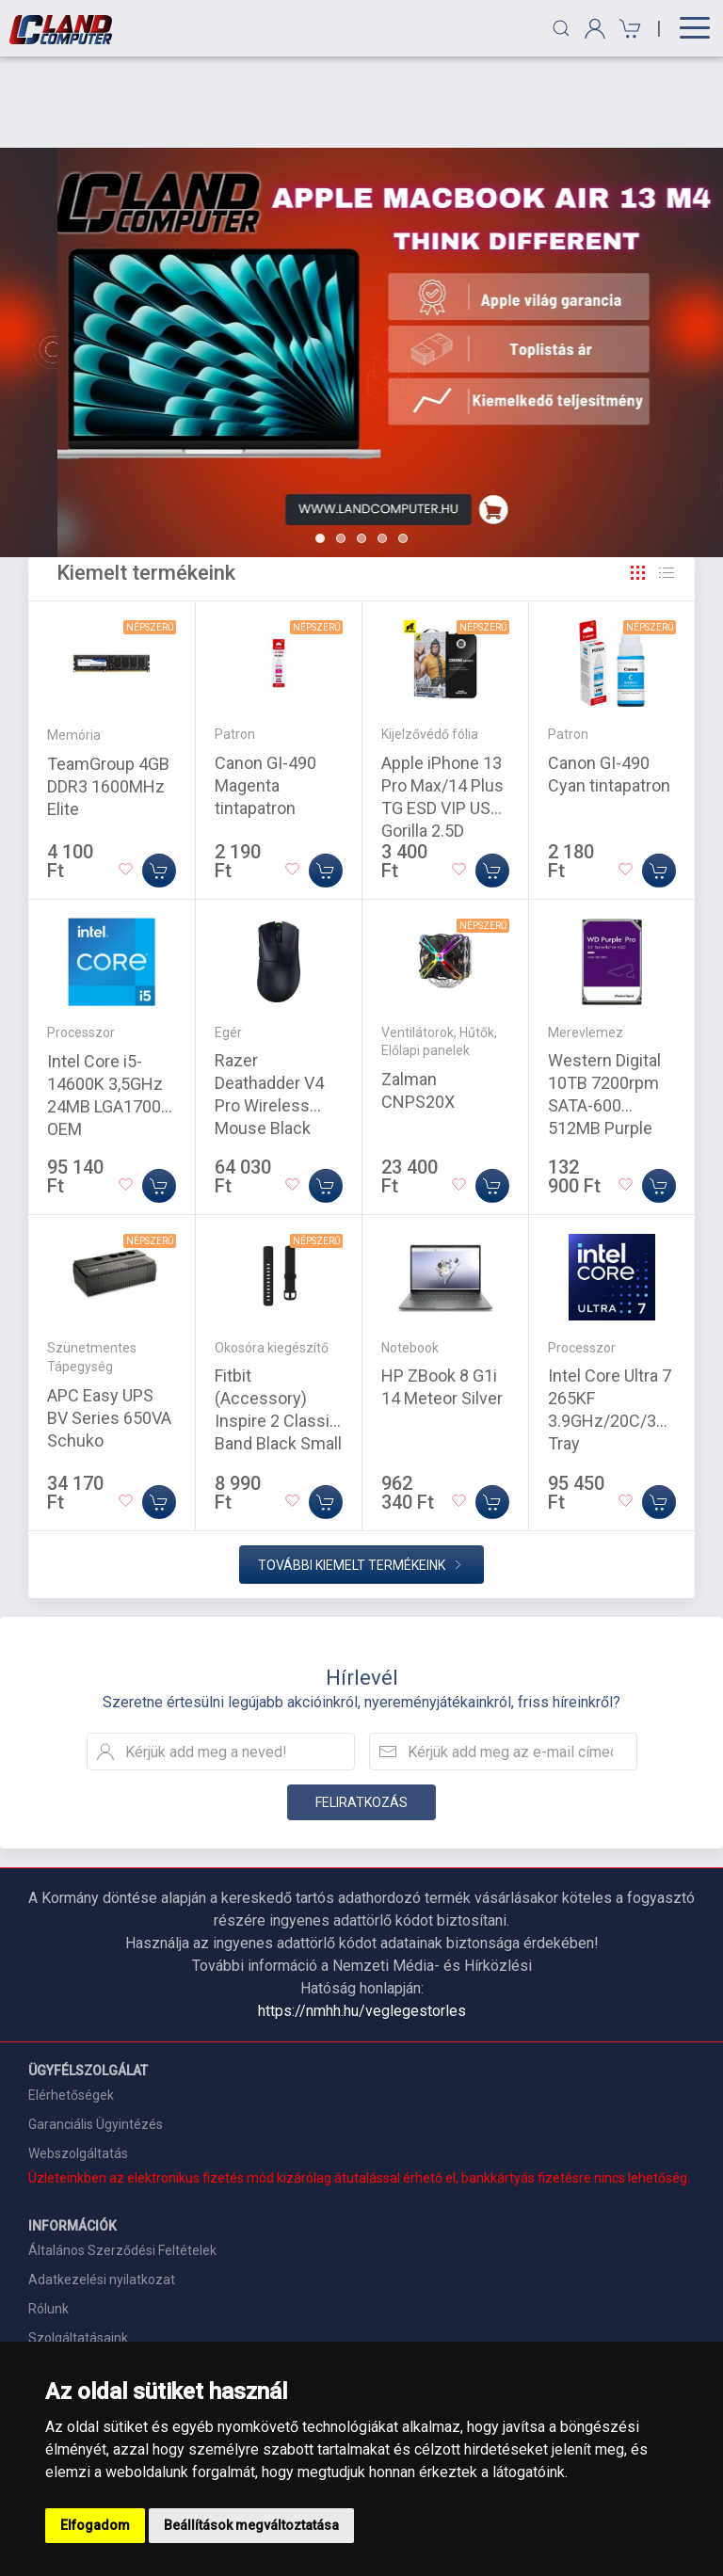 The width and height of the screenshot is (723, 2576). Describe the element at coordinates (159, 779) in the screenshot. I see `[Kosárba]` at that location.